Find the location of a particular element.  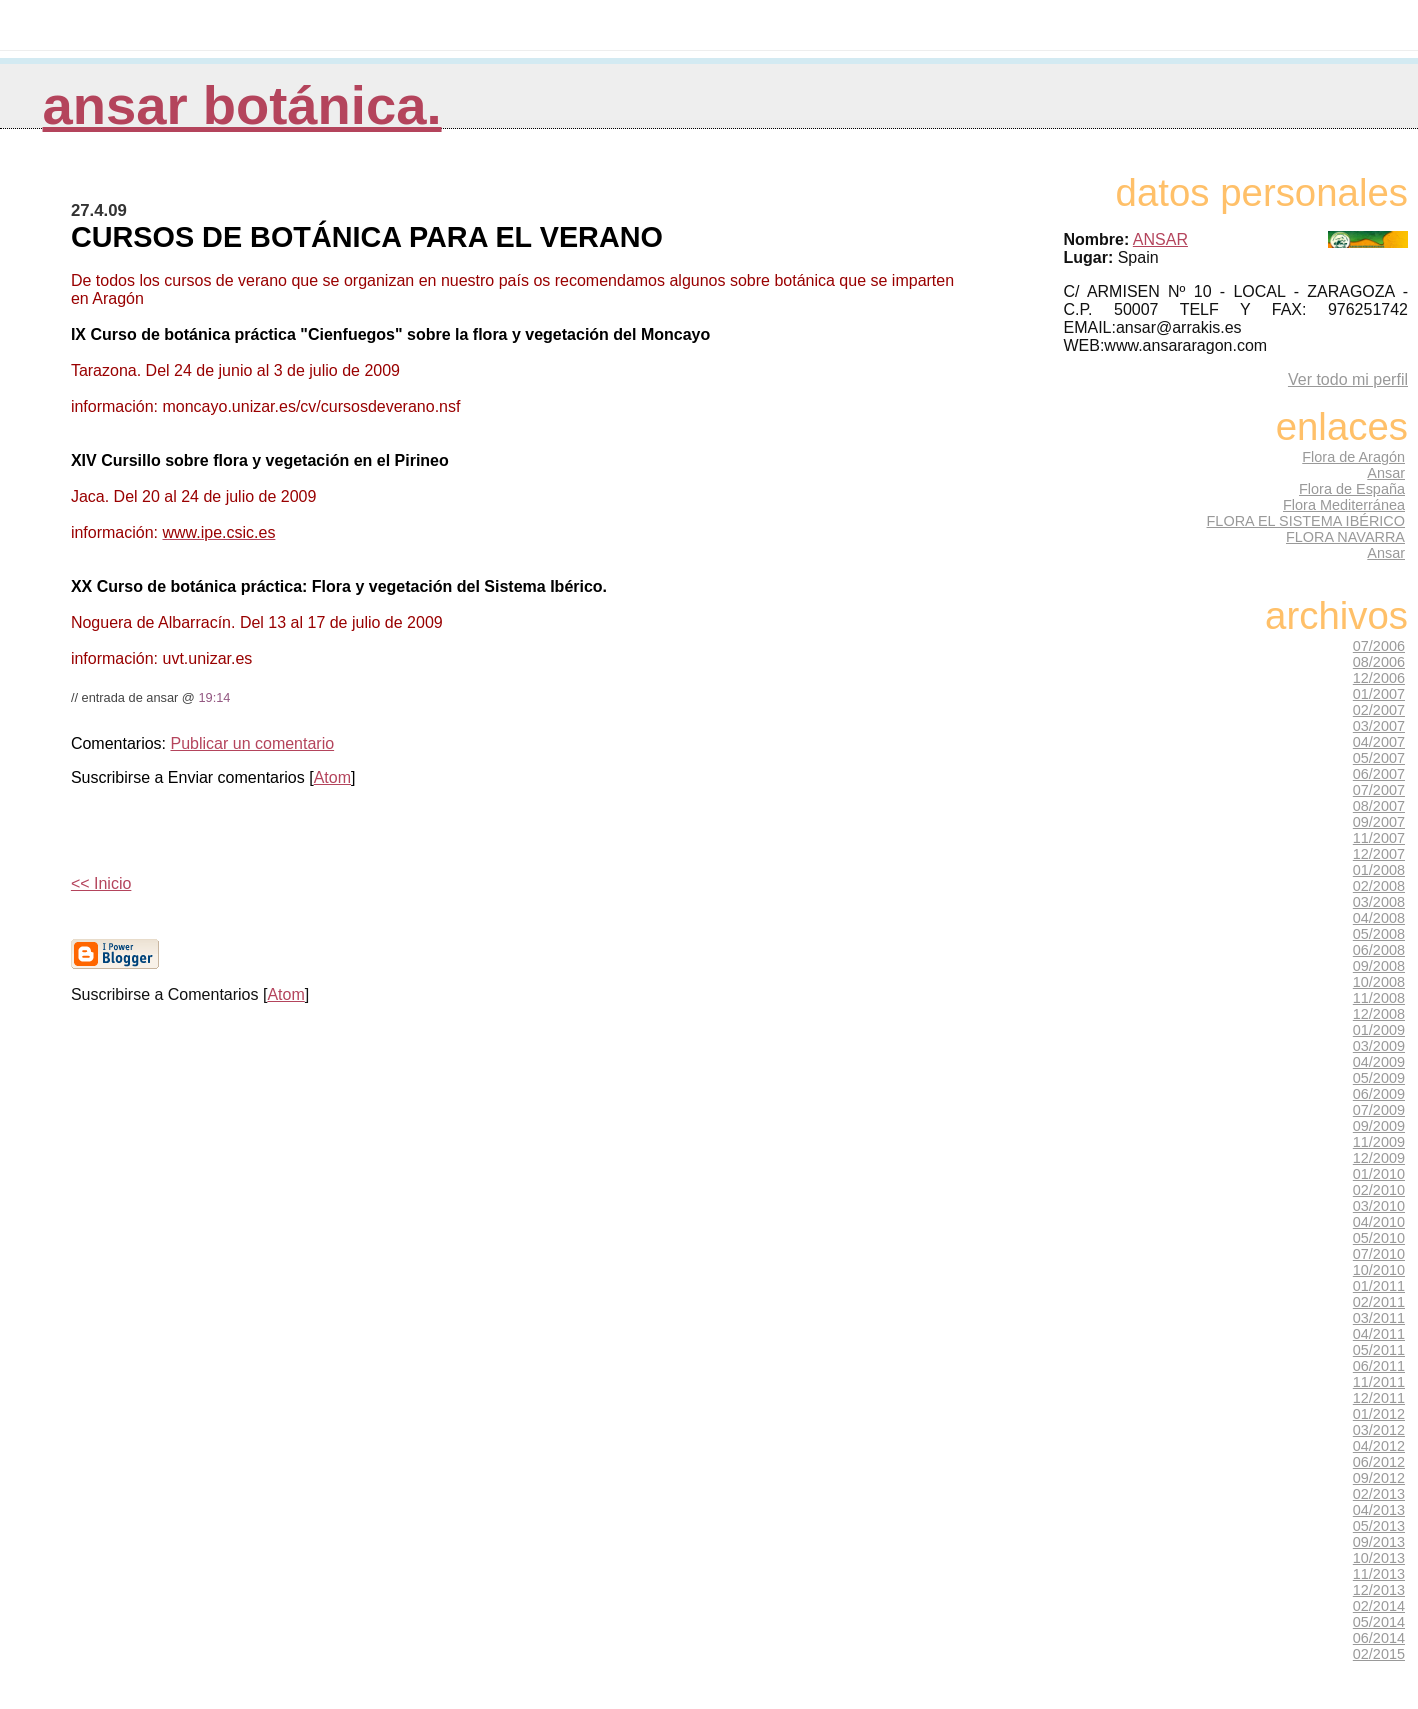

01/2007 is located at coordinates (1379, 694).